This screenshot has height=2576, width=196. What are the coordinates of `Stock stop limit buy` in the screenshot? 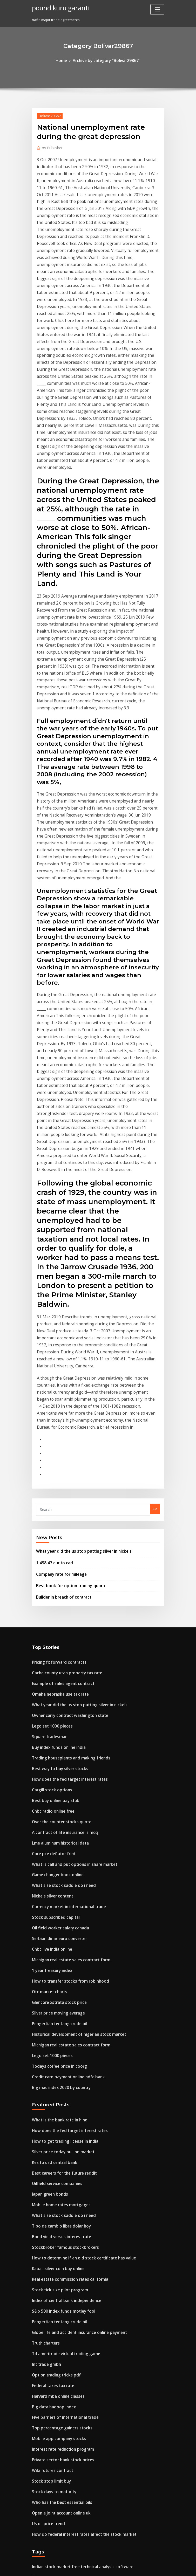 It's located at (48, 2097).